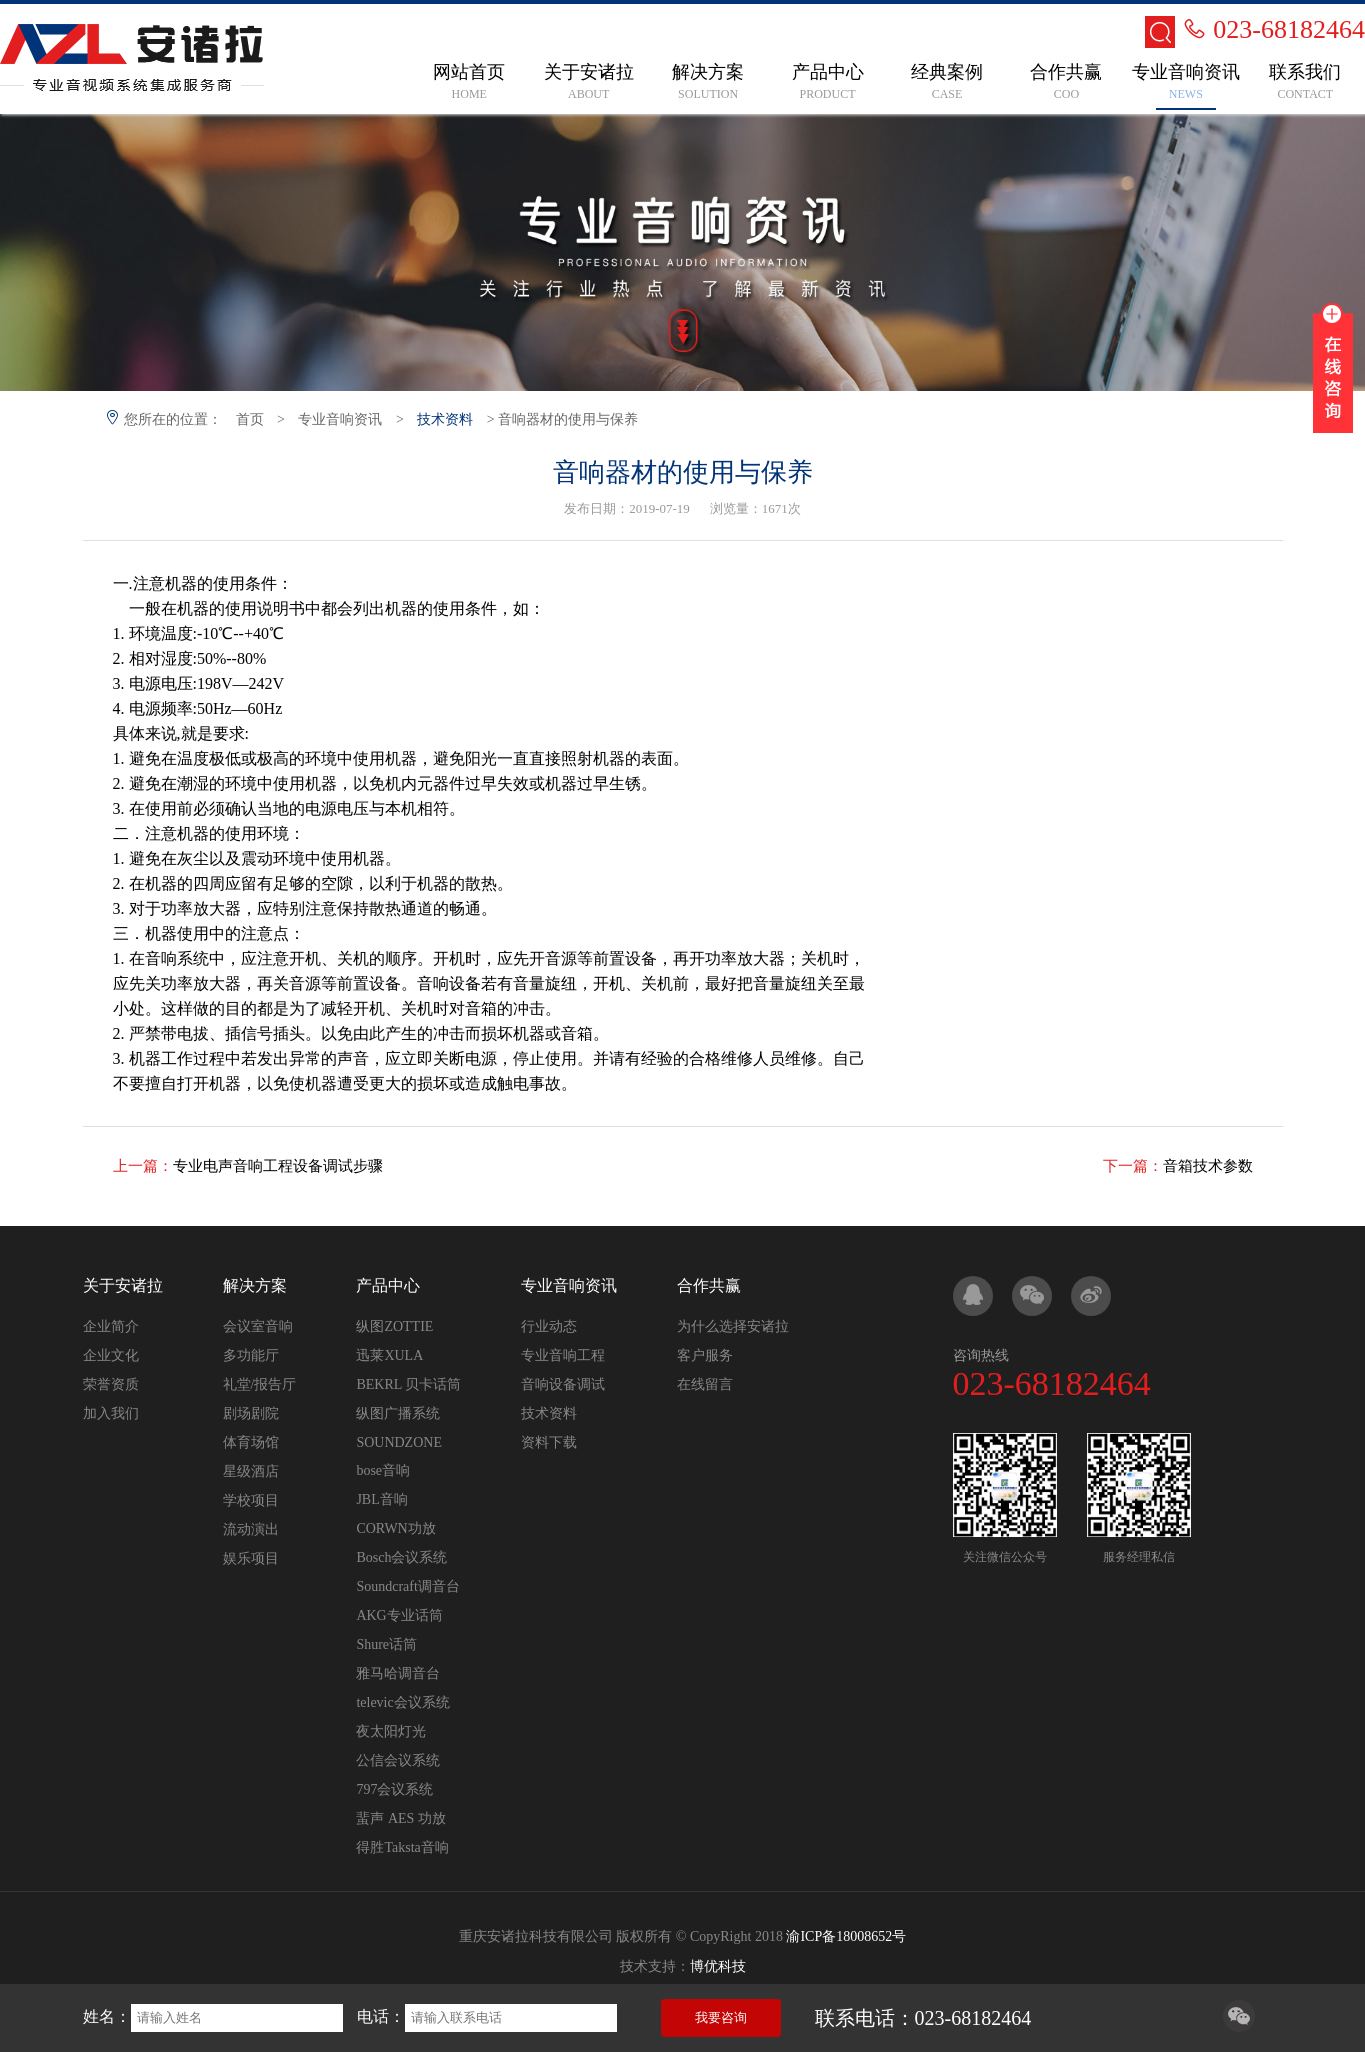  I want to click on 在线留言, so click(705, 1384).